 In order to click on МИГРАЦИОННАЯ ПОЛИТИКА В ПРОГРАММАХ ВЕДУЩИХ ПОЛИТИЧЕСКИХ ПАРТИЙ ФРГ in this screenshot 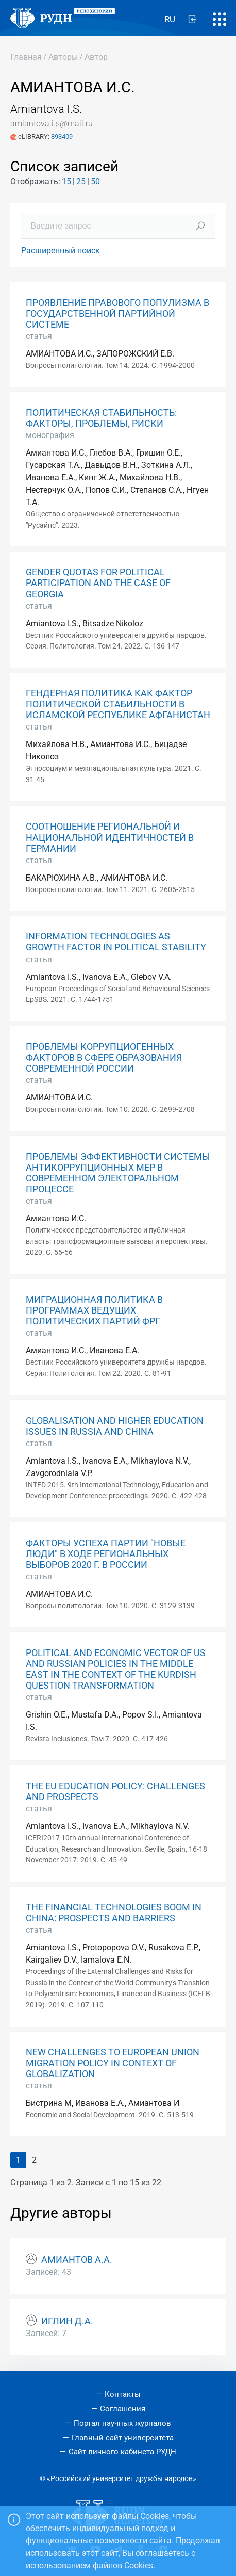, I will do `click(94, 1310)`.